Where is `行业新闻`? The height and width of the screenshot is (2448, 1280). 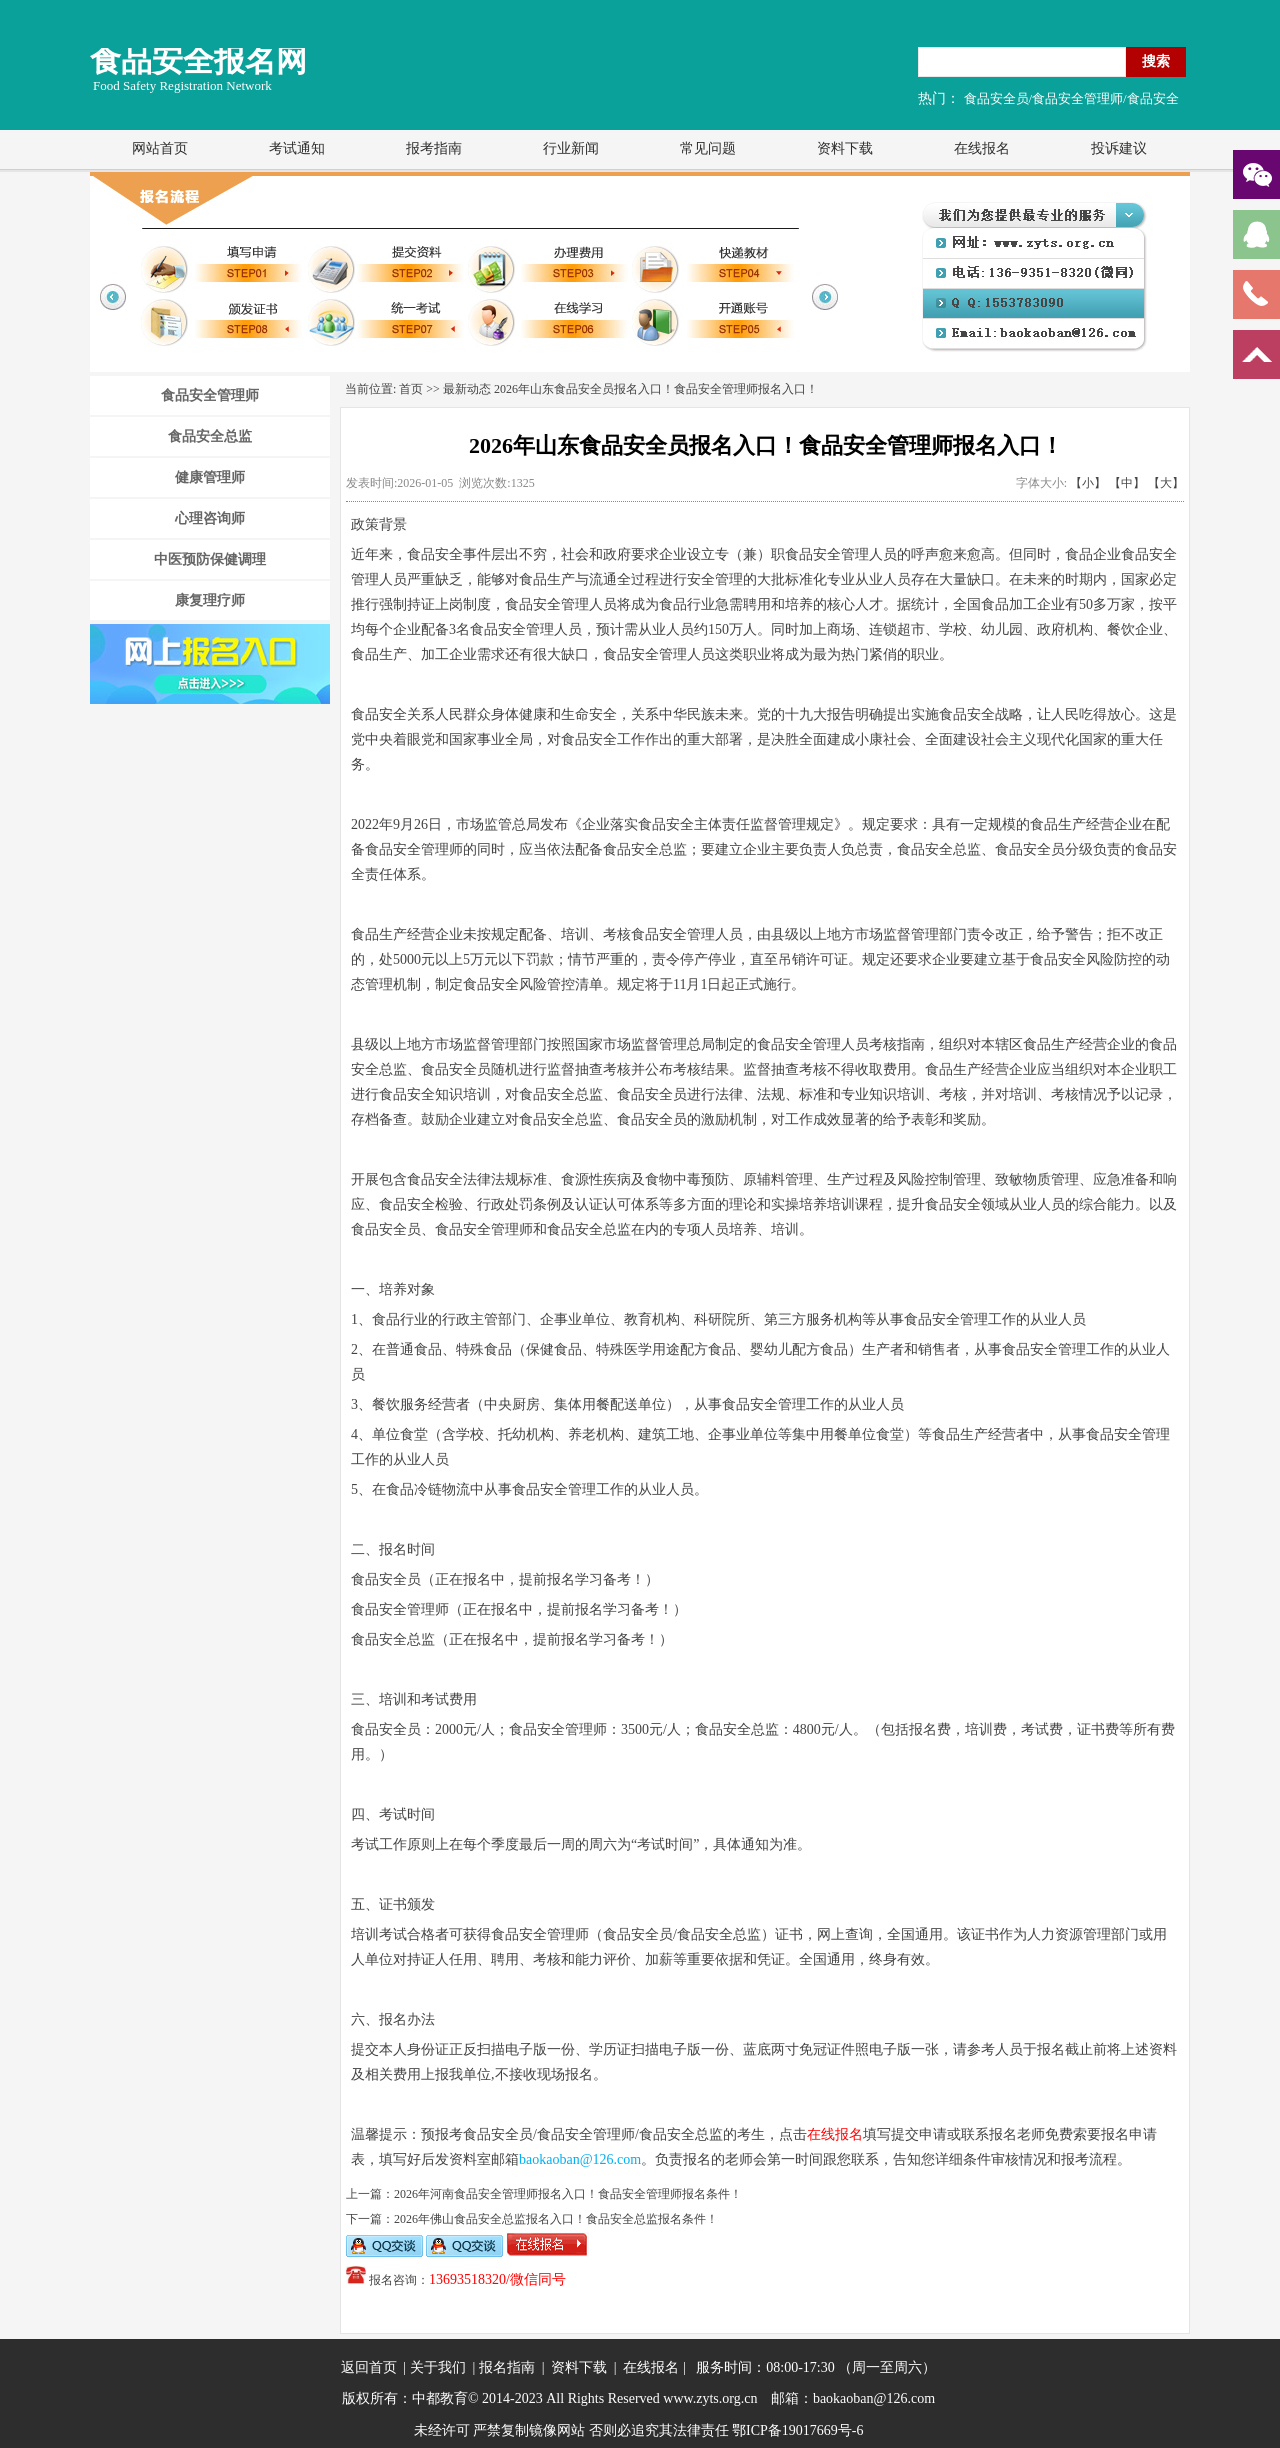
行业新闻 is located at coordinates (571, 148).